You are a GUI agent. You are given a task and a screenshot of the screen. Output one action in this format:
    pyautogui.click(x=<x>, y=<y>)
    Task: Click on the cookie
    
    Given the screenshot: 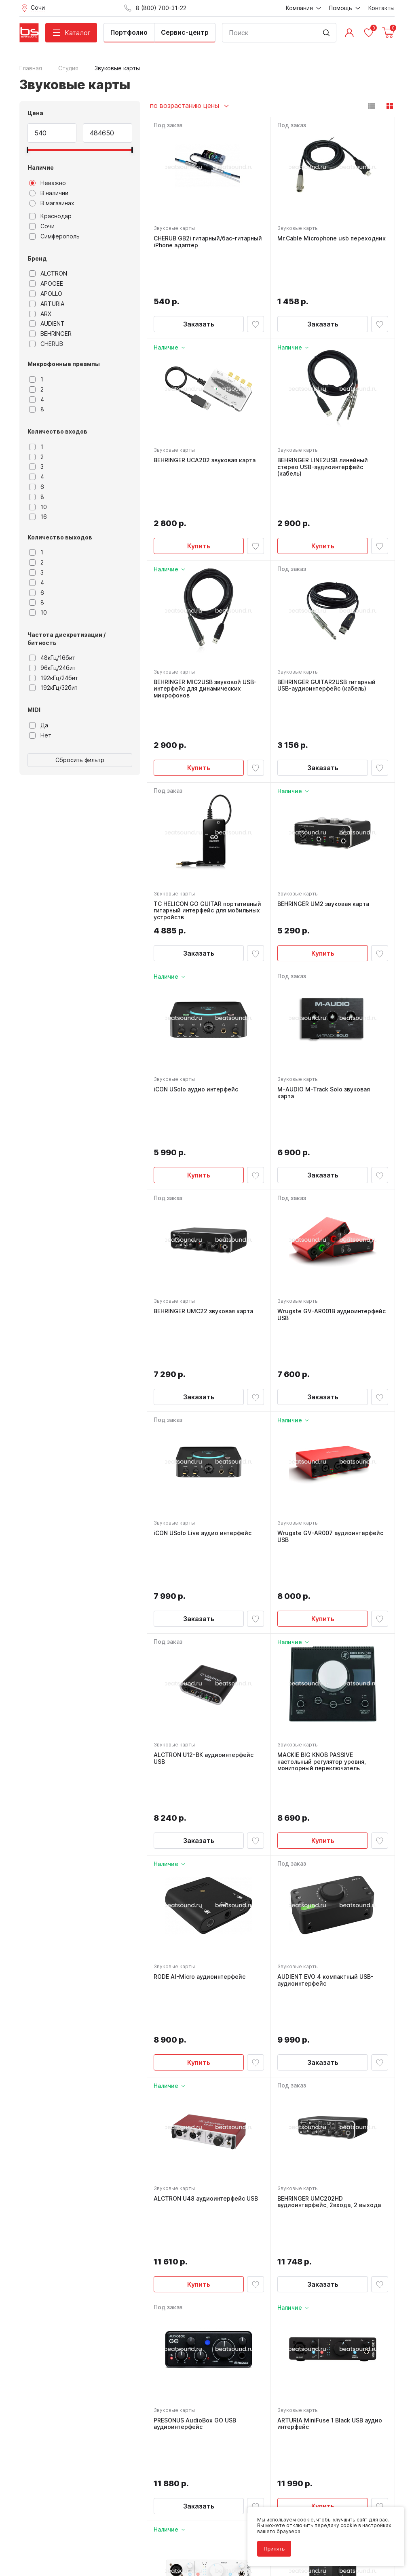 What is the action you would take?
    pyautogui.click(x=305, y=2520)
    